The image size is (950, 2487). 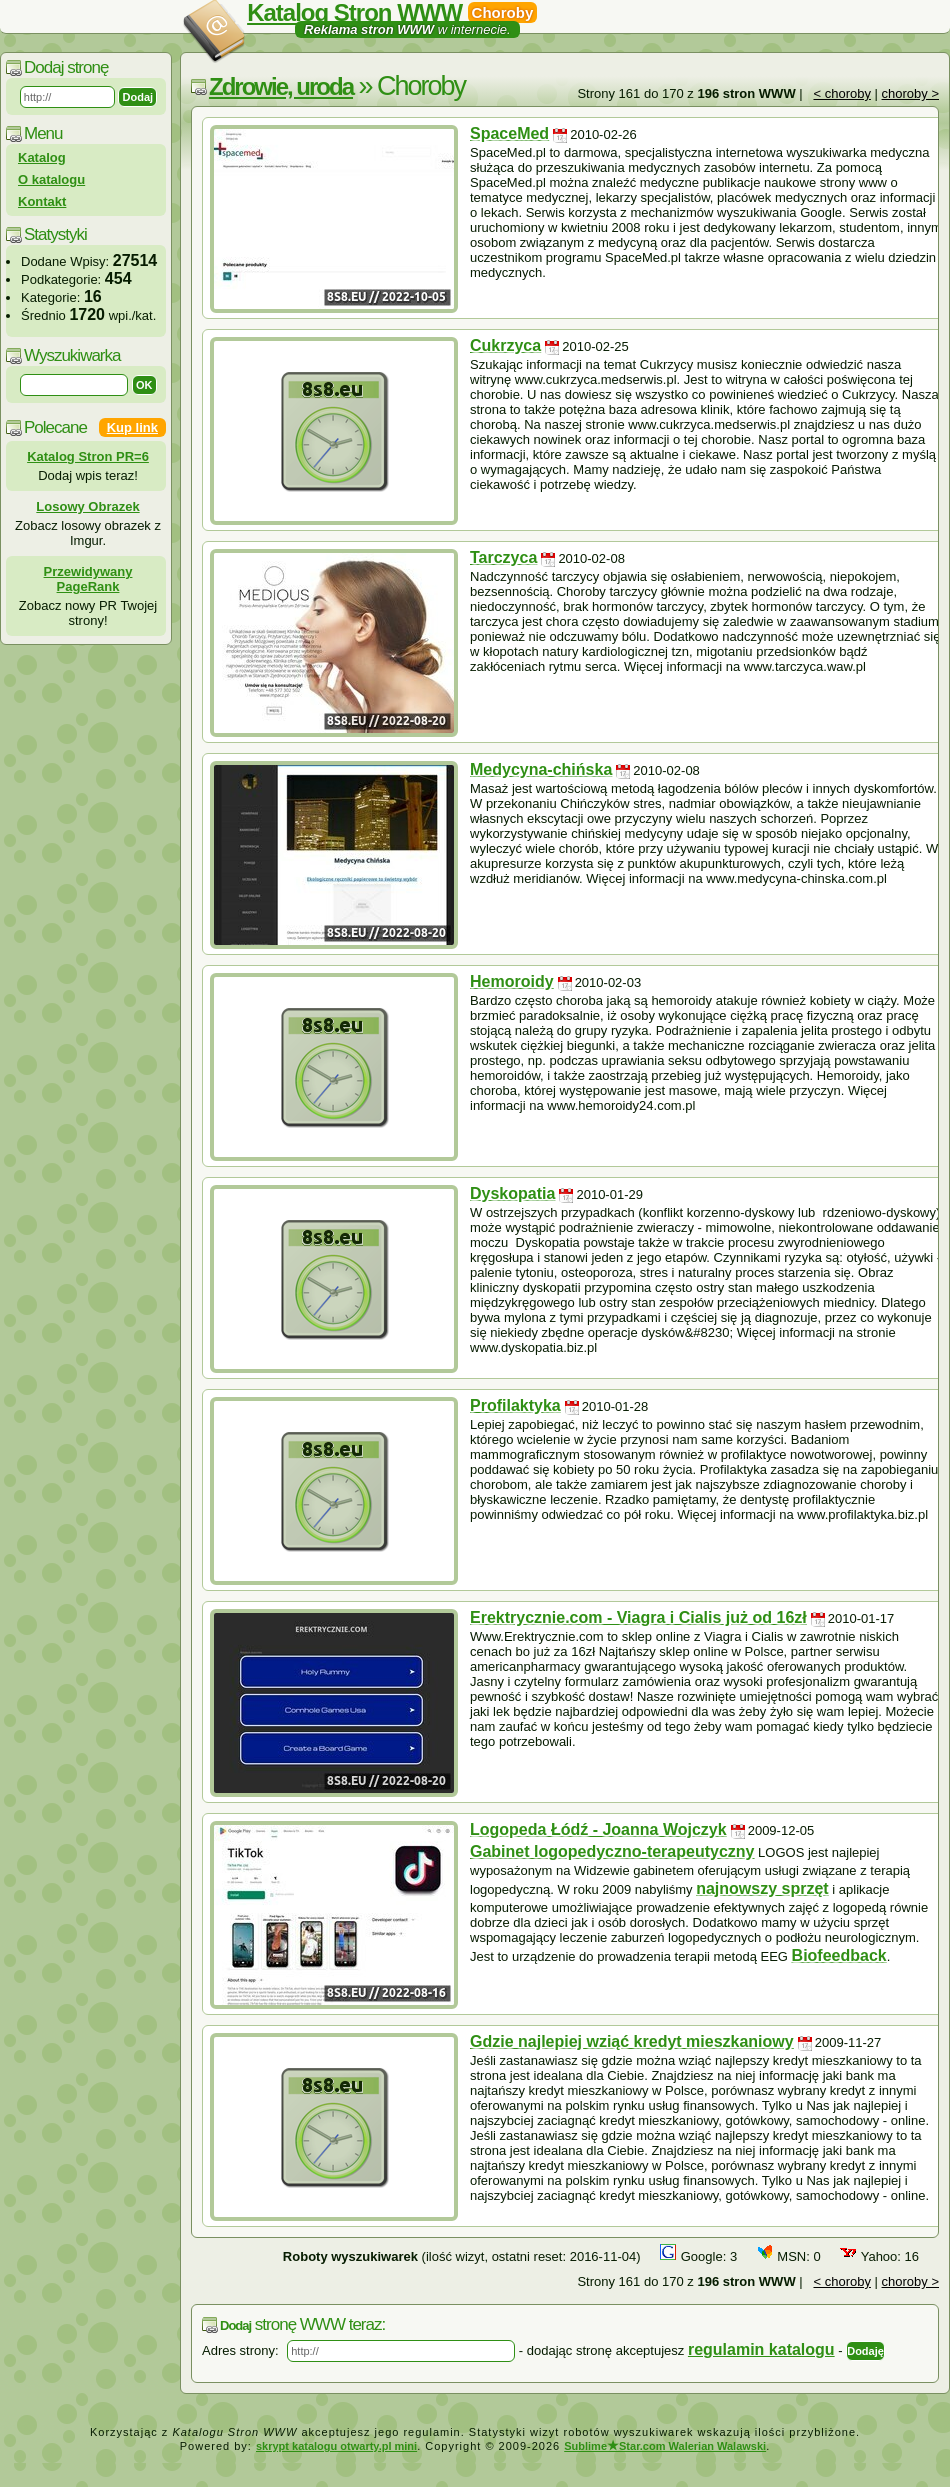 I want to click on Erektrycznie.com - Viagra i Cialis już od 16zł, so click(x=638, y=1617).